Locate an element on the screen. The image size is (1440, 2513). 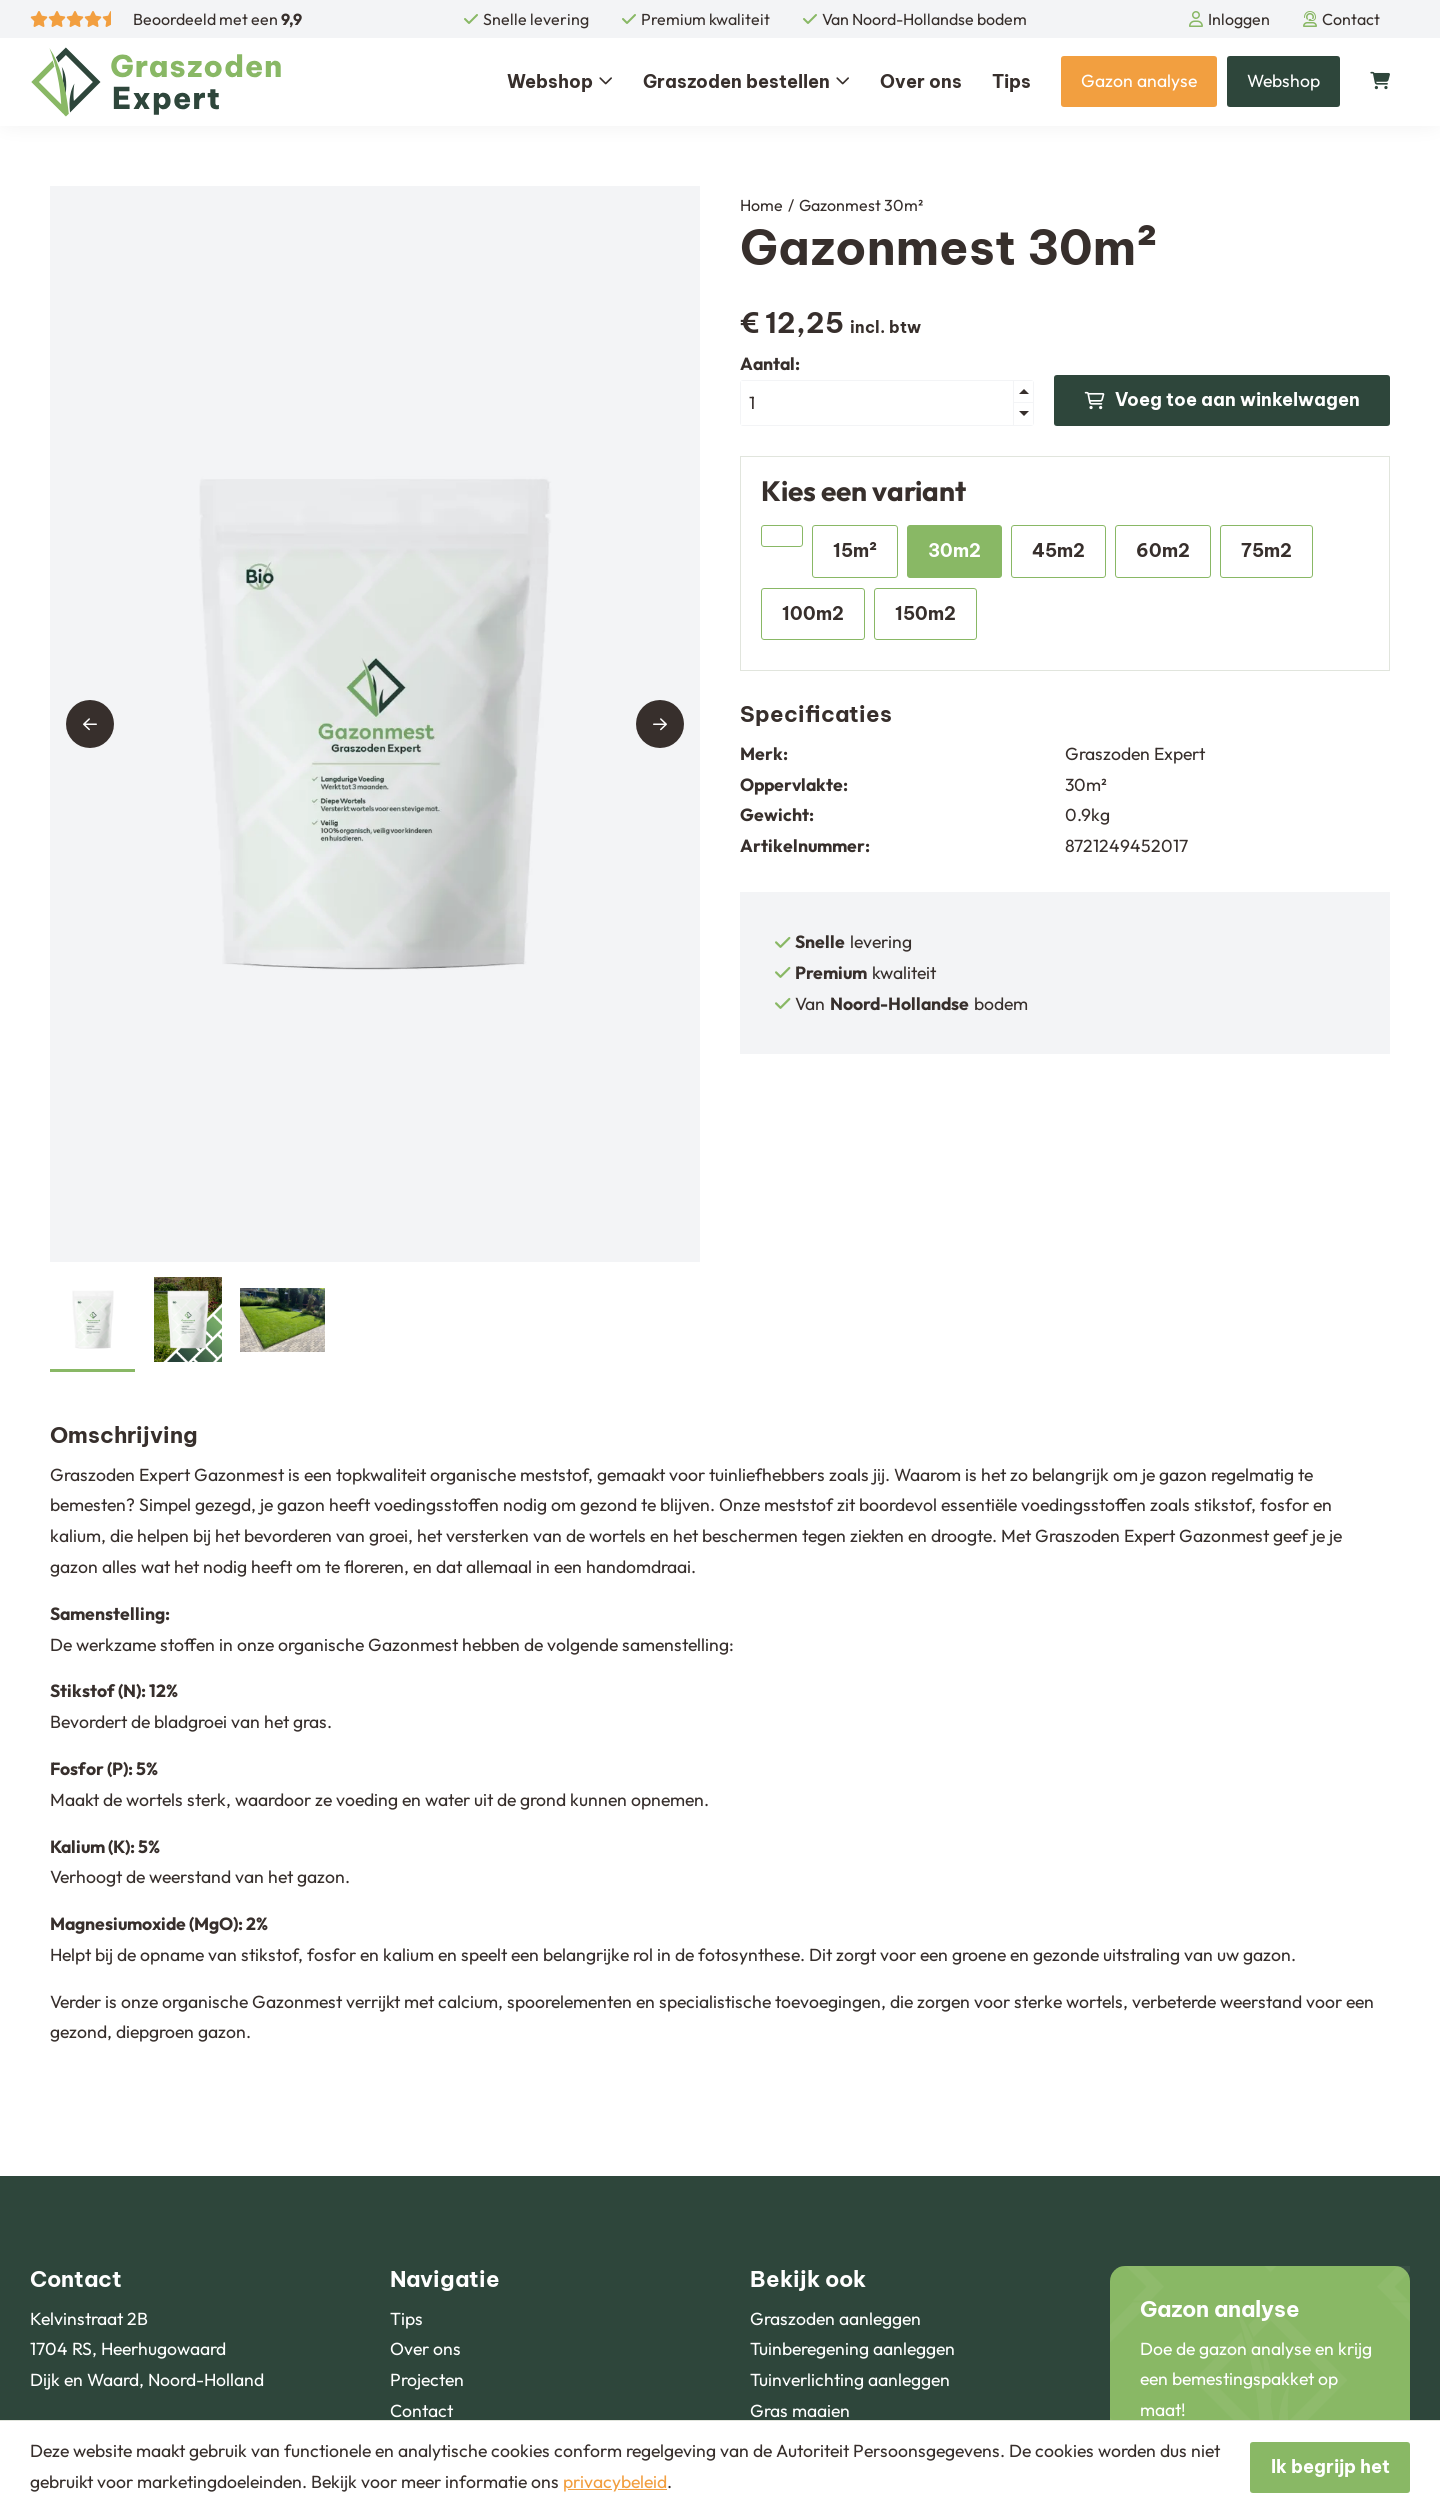
30m2 is located at coordinates (954, 550).